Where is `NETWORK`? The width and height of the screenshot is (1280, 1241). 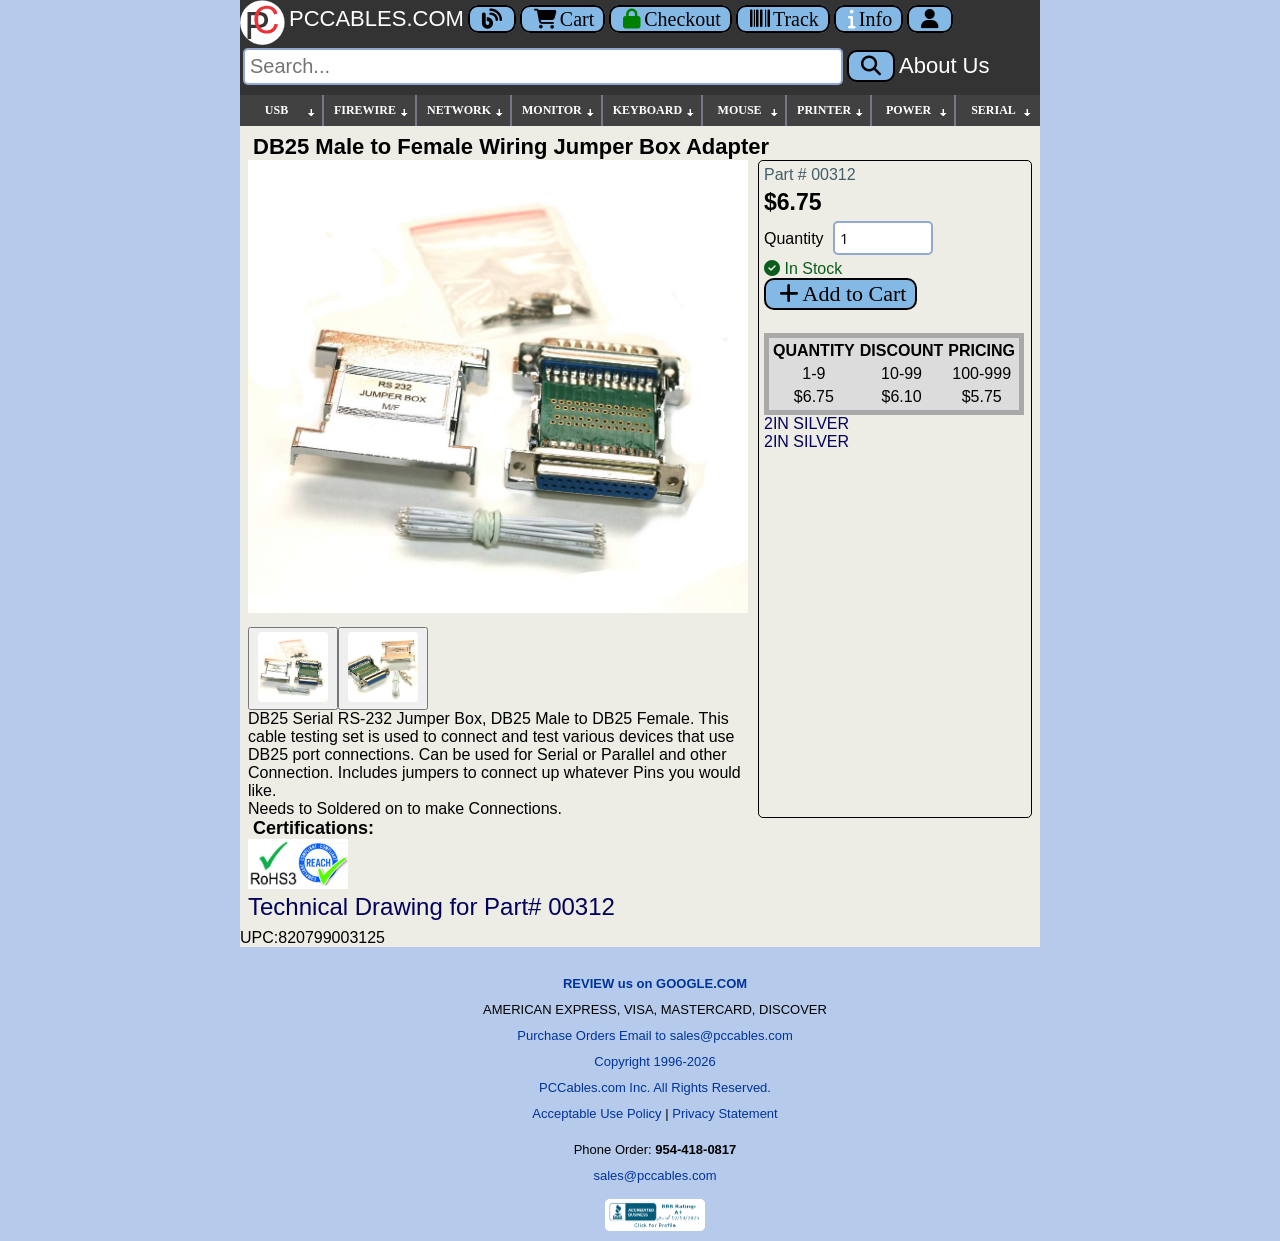
NETWORK is located at coordinates (466, 110).